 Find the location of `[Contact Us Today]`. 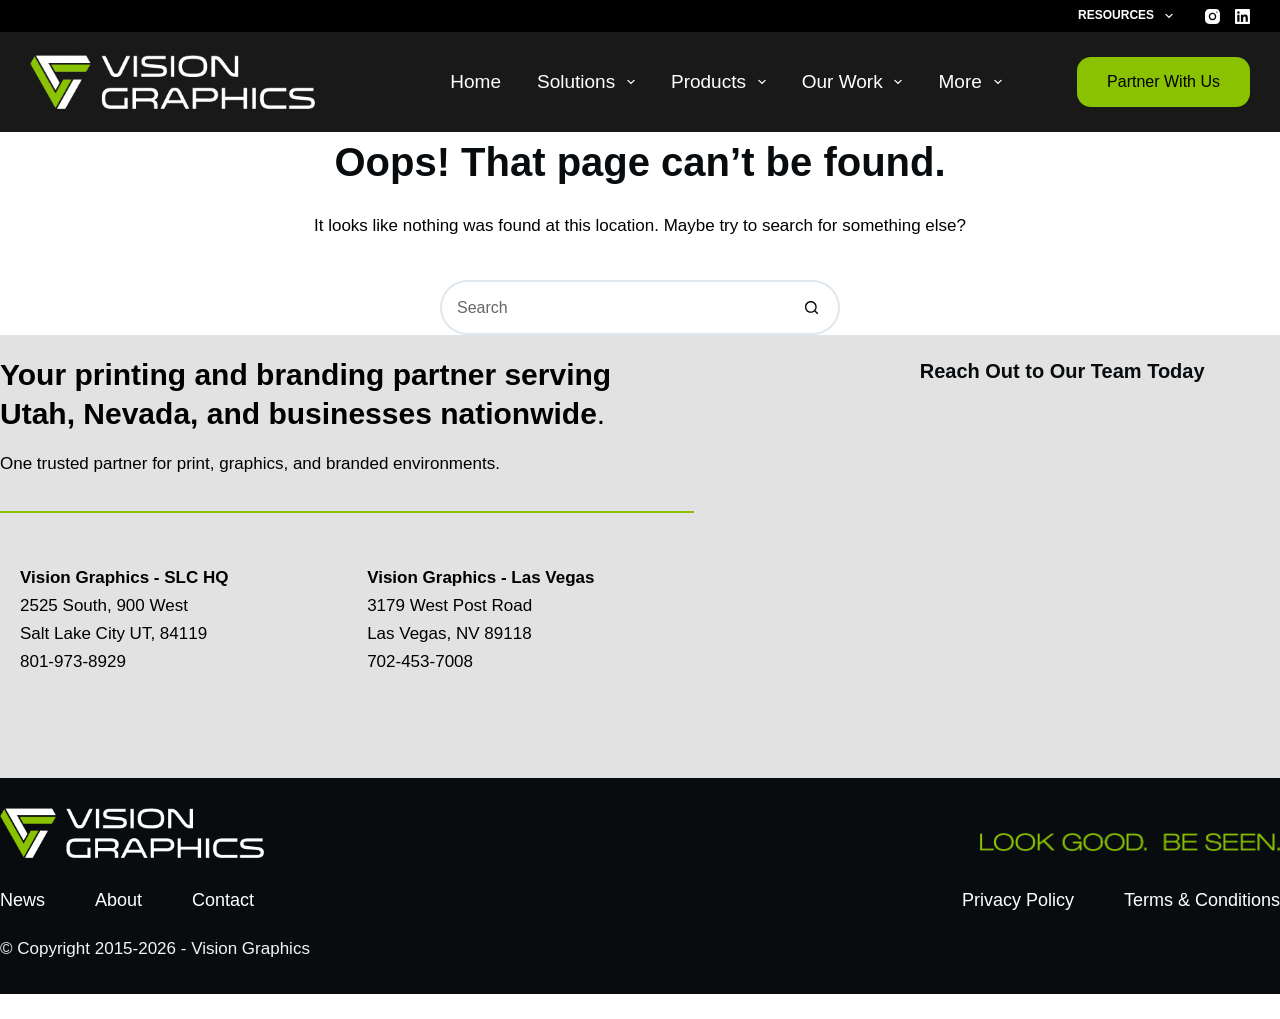

[Contact Us Today] is located at coordinates (1059, 575).